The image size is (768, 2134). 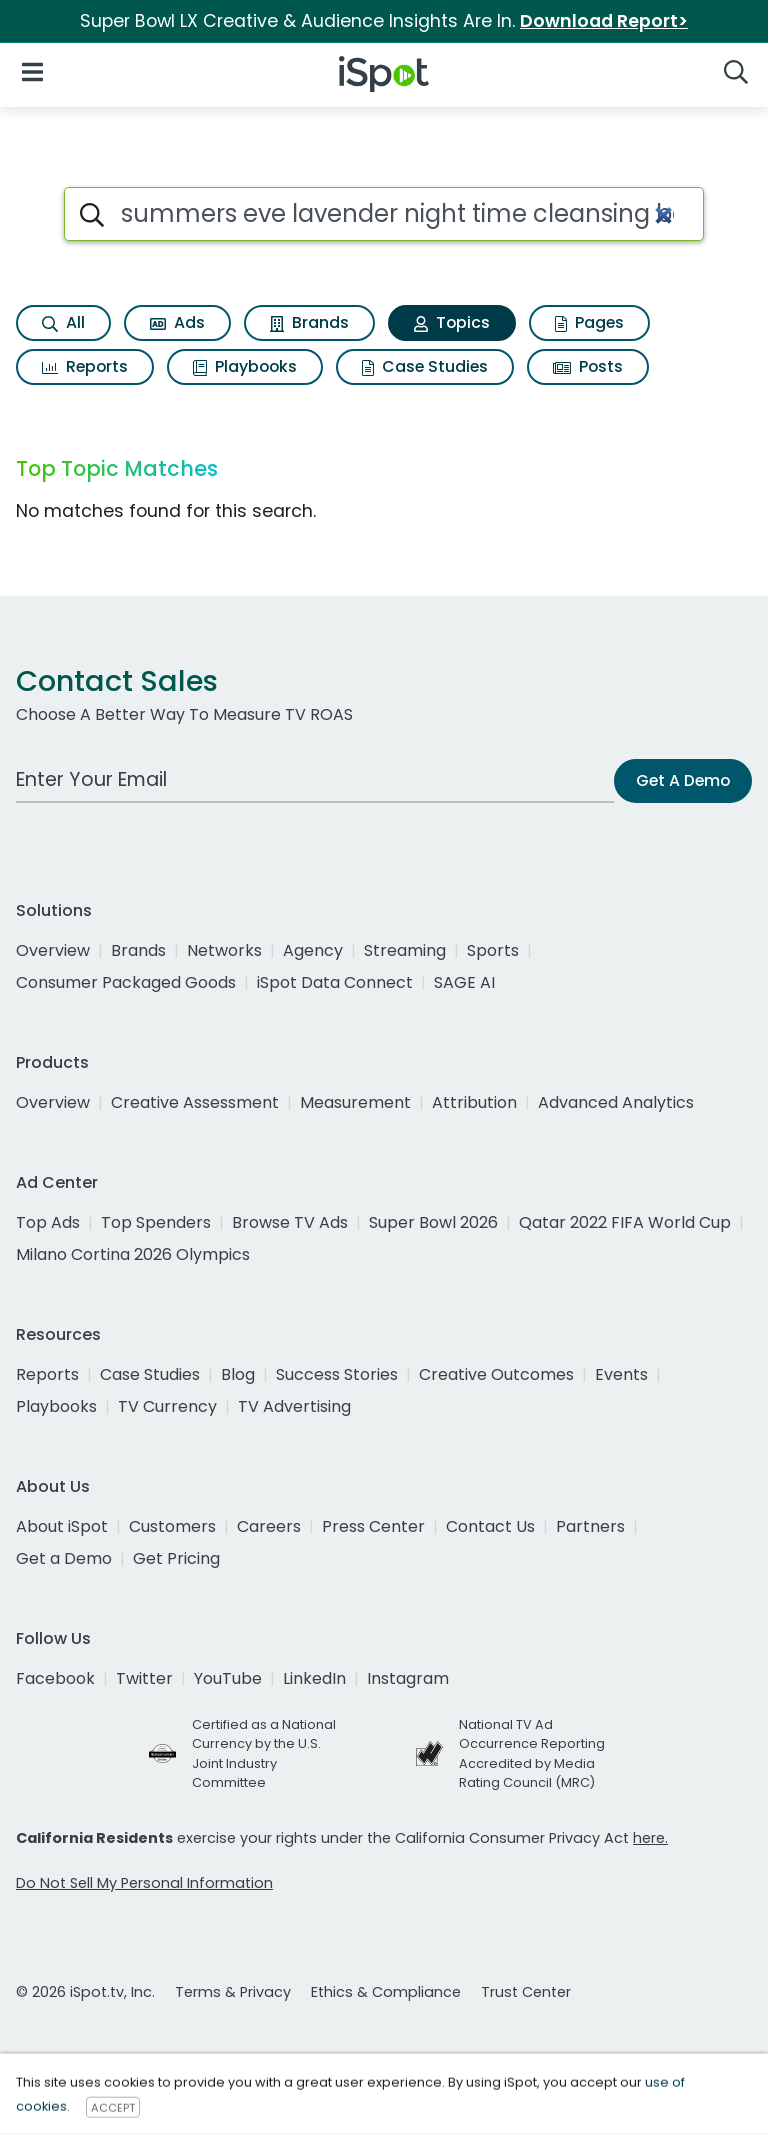 I want to click on Overview, so click(x=53, y=950).